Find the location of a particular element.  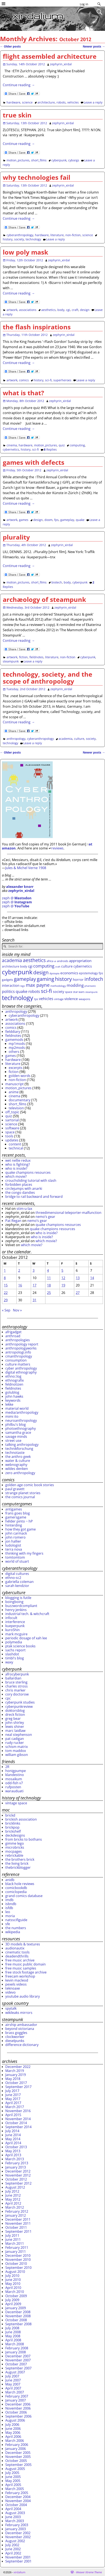

November 2016 is located at coordinates (18, 2111).